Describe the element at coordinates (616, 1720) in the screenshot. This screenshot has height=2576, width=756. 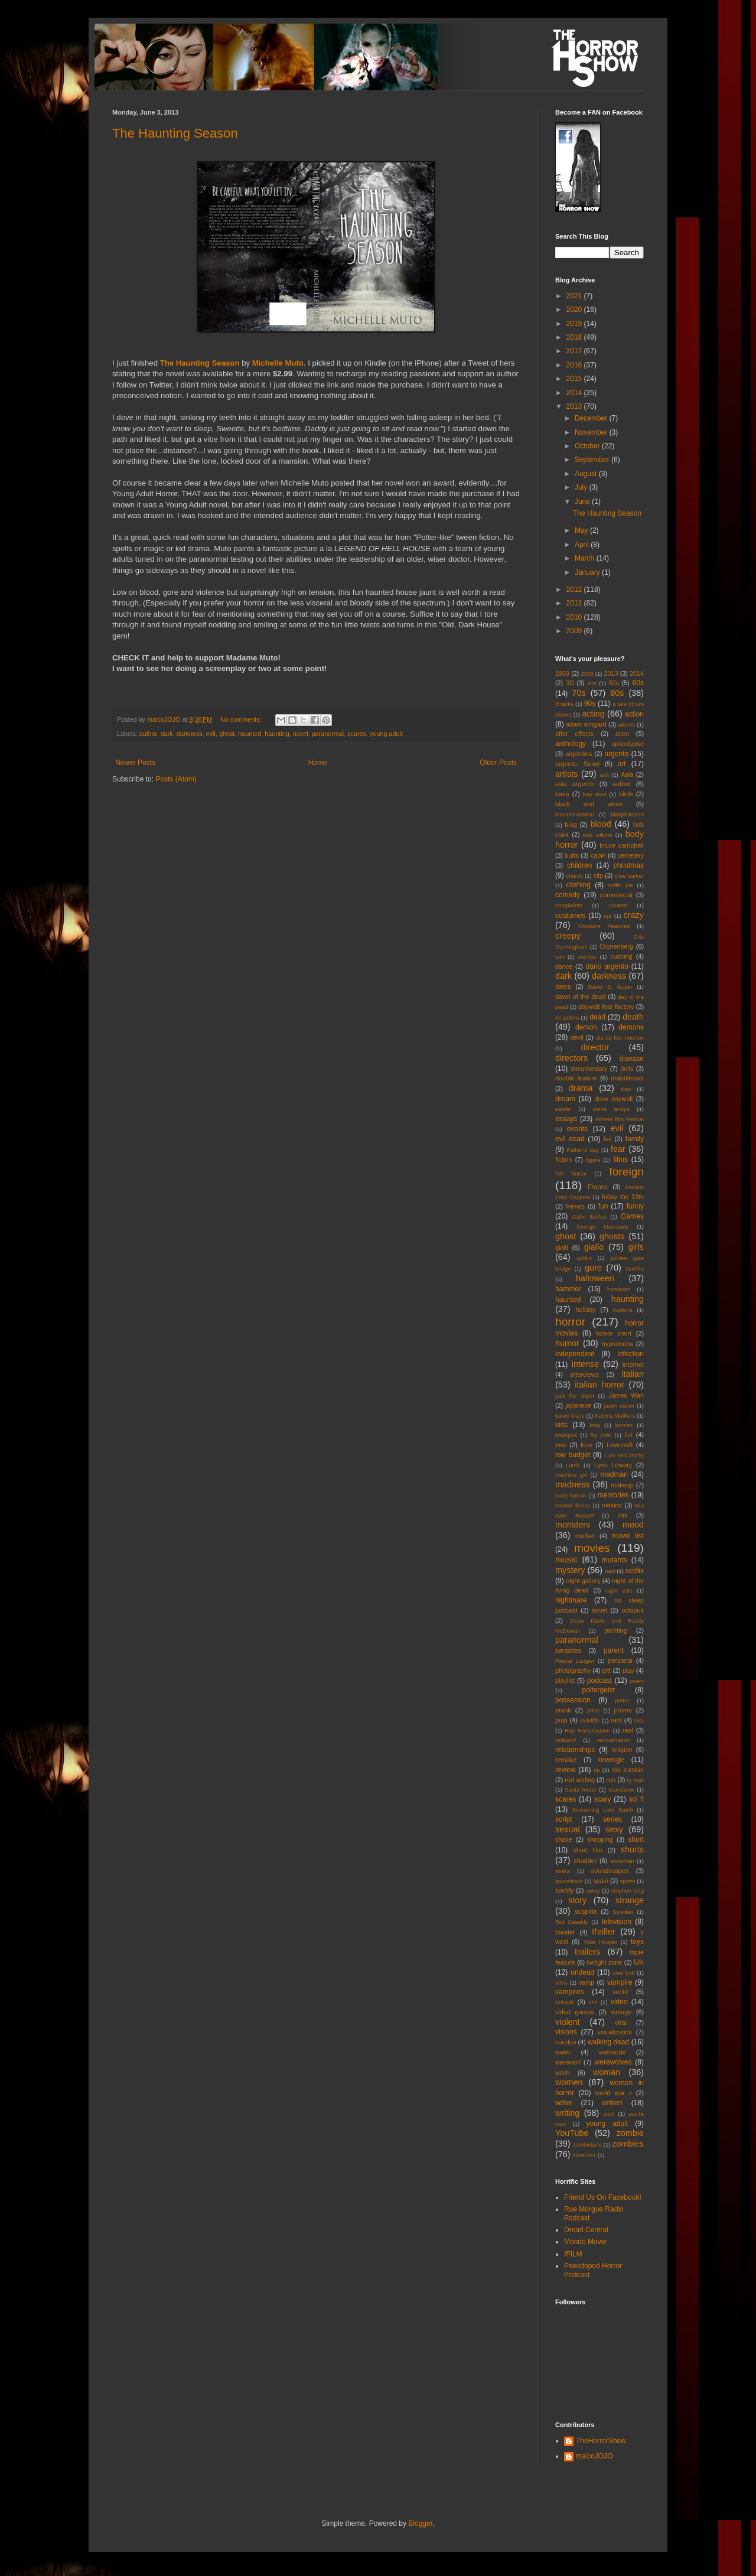
I see `rant` at that location.